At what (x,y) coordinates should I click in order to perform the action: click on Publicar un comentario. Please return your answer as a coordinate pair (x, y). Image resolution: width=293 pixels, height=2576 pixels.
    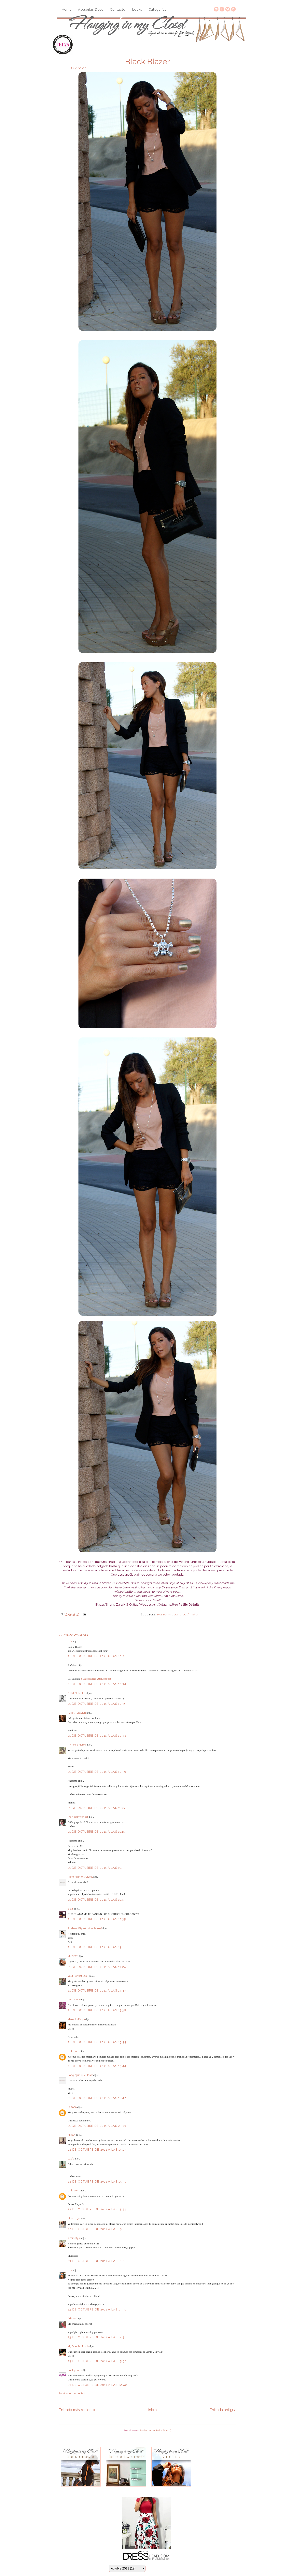
    Looking at the image, I should click on (72, 2393).